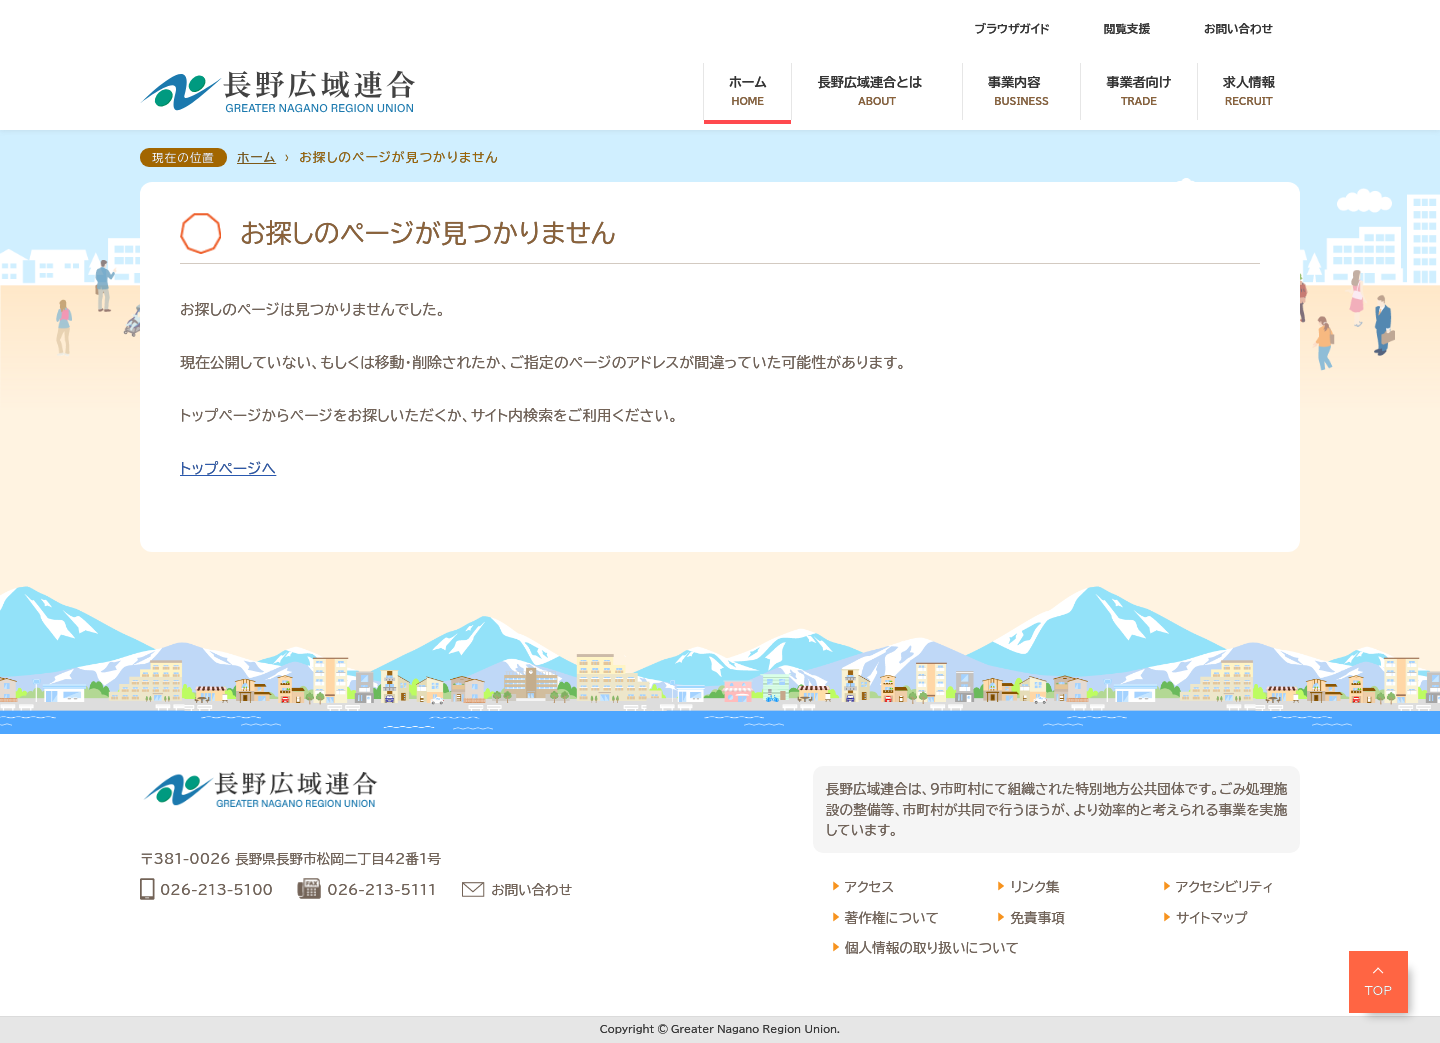 This screenshot has height=1043, width=1440. What do you see at coordinates (1138, 92) in the screenshot?
I see `事業者向け` at bounding box center [1138, 92].